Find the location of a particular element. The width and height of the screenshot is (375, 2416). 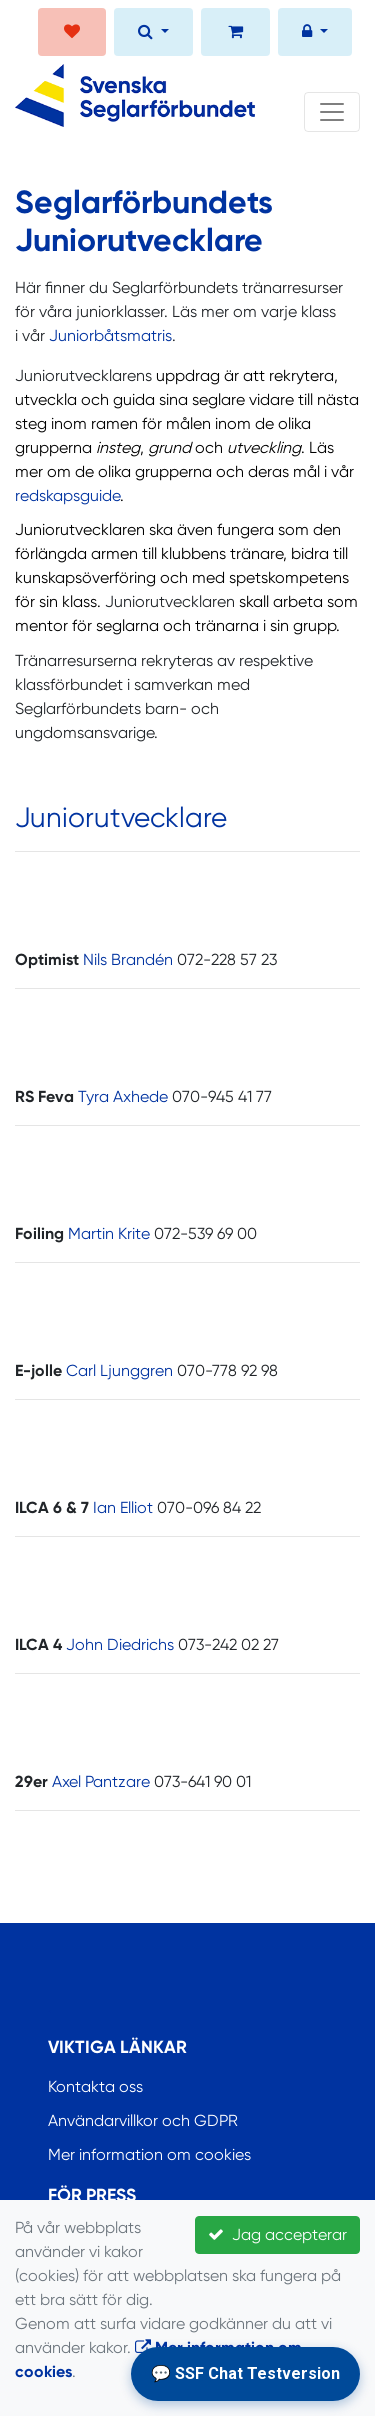

Mer information om cookies is located at coordinates (149, 2154).